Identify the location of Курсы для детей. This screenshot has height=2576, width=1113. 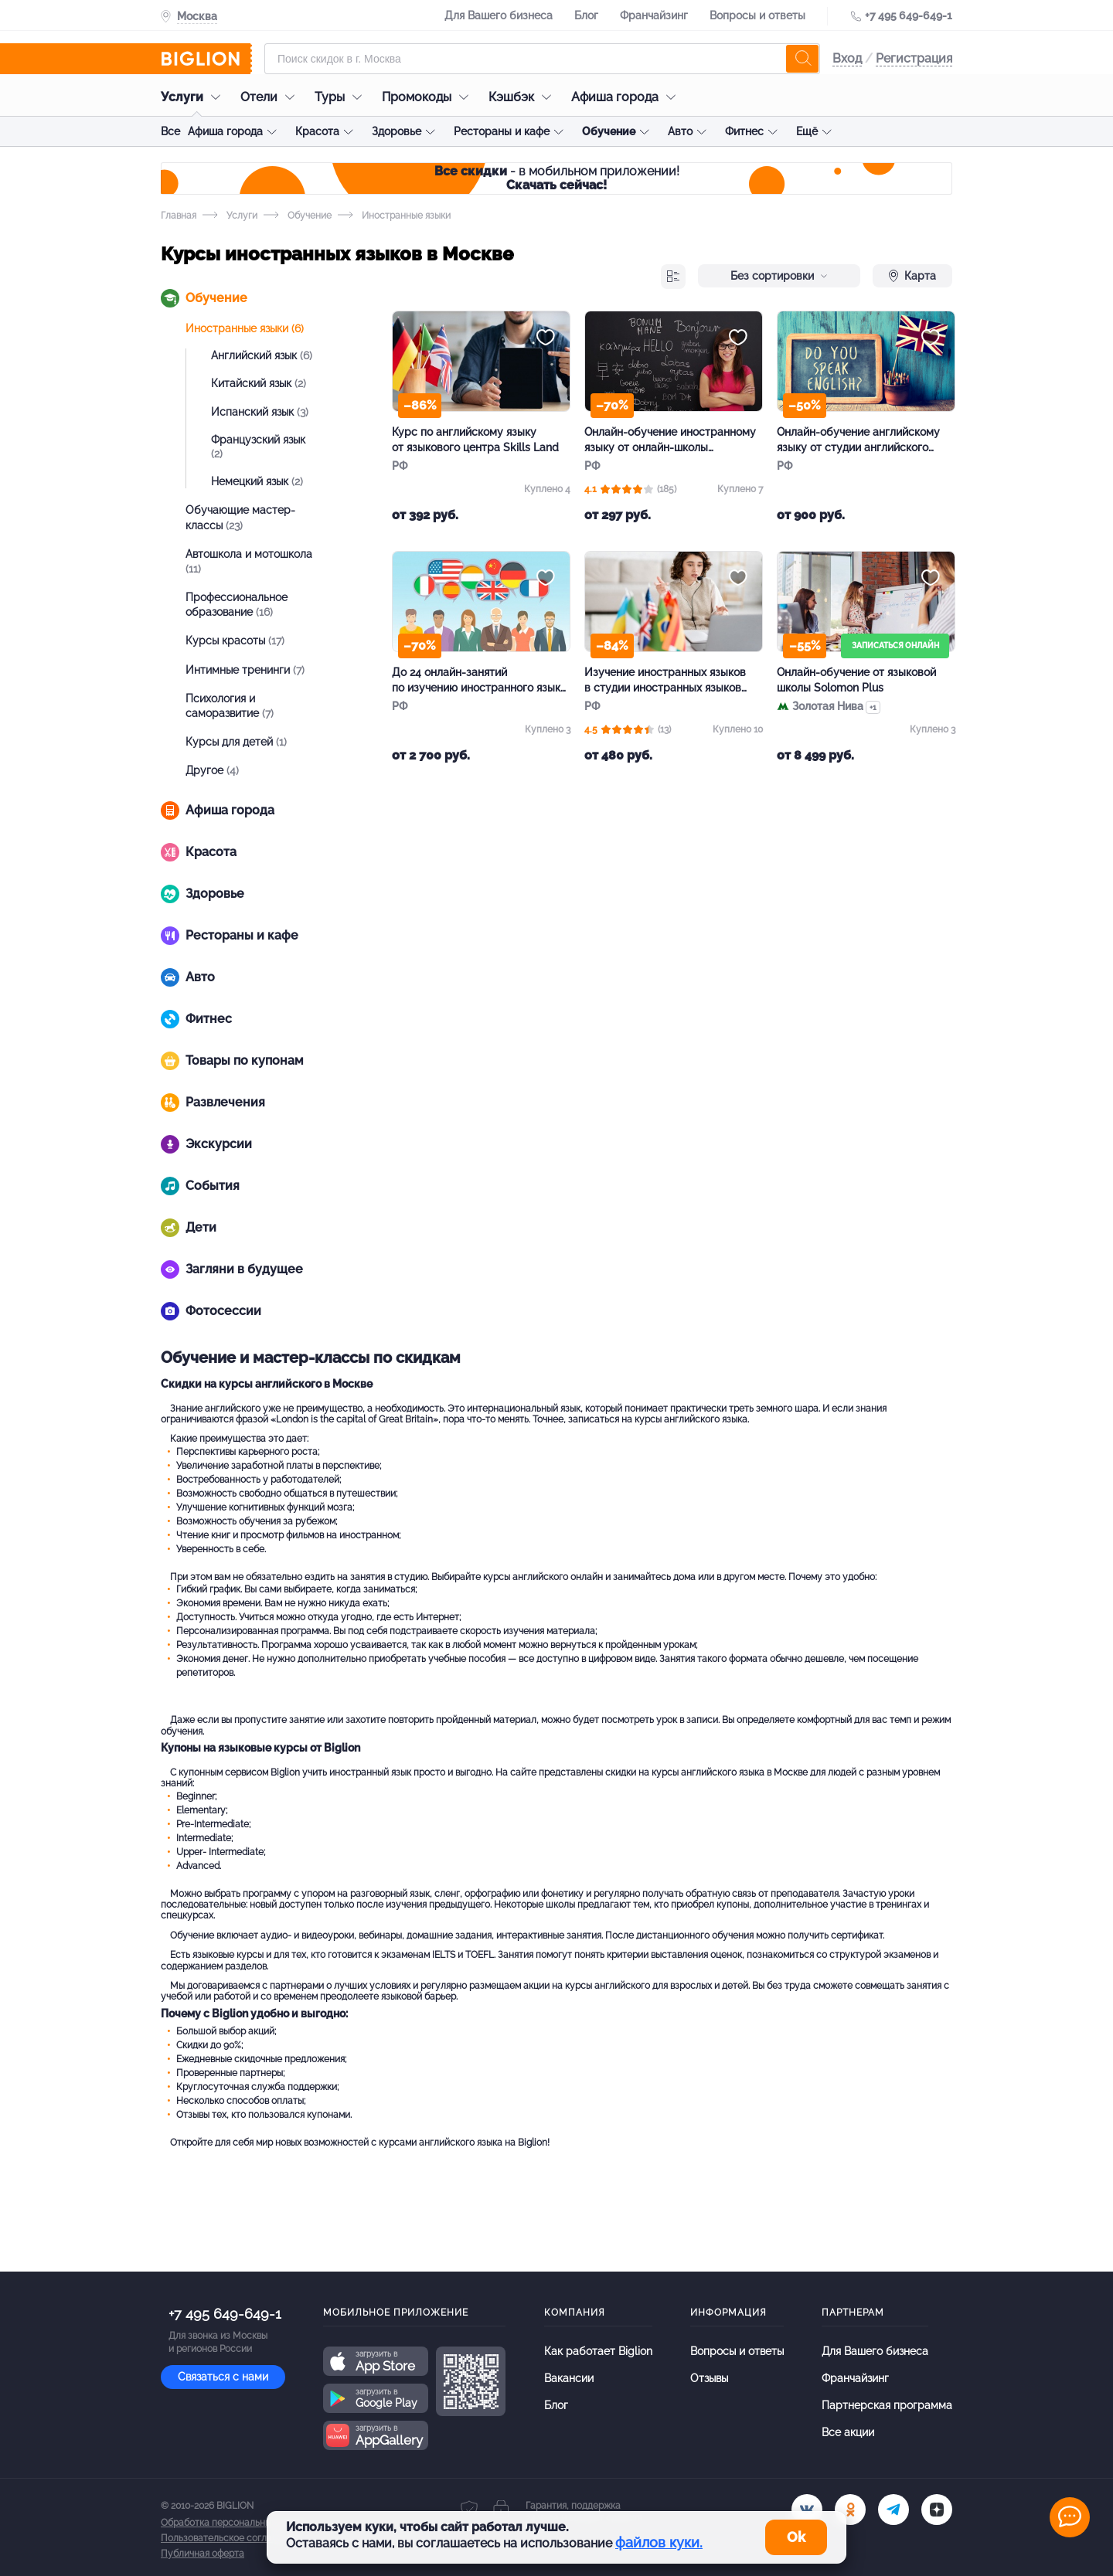
(236, 742).